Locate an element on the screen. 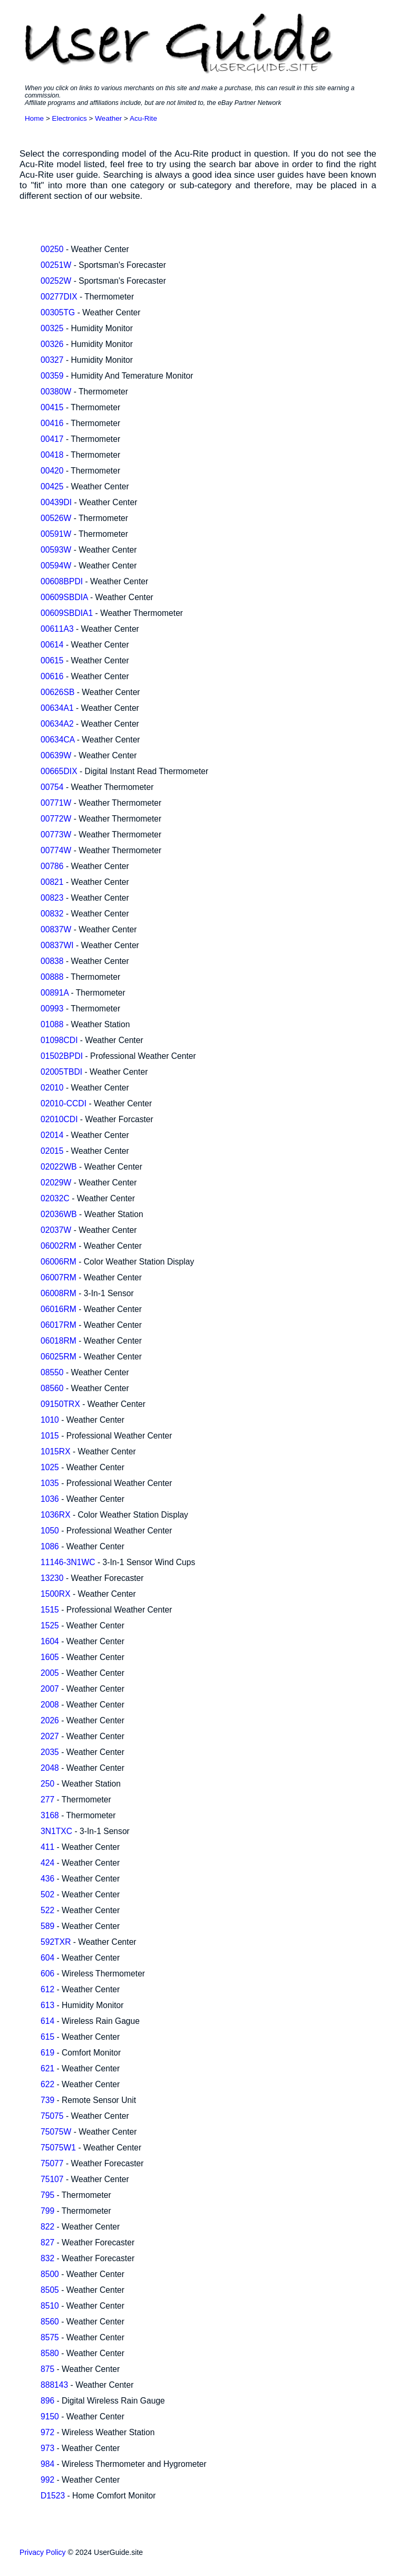  832 is located at coordinates (47, 2258).